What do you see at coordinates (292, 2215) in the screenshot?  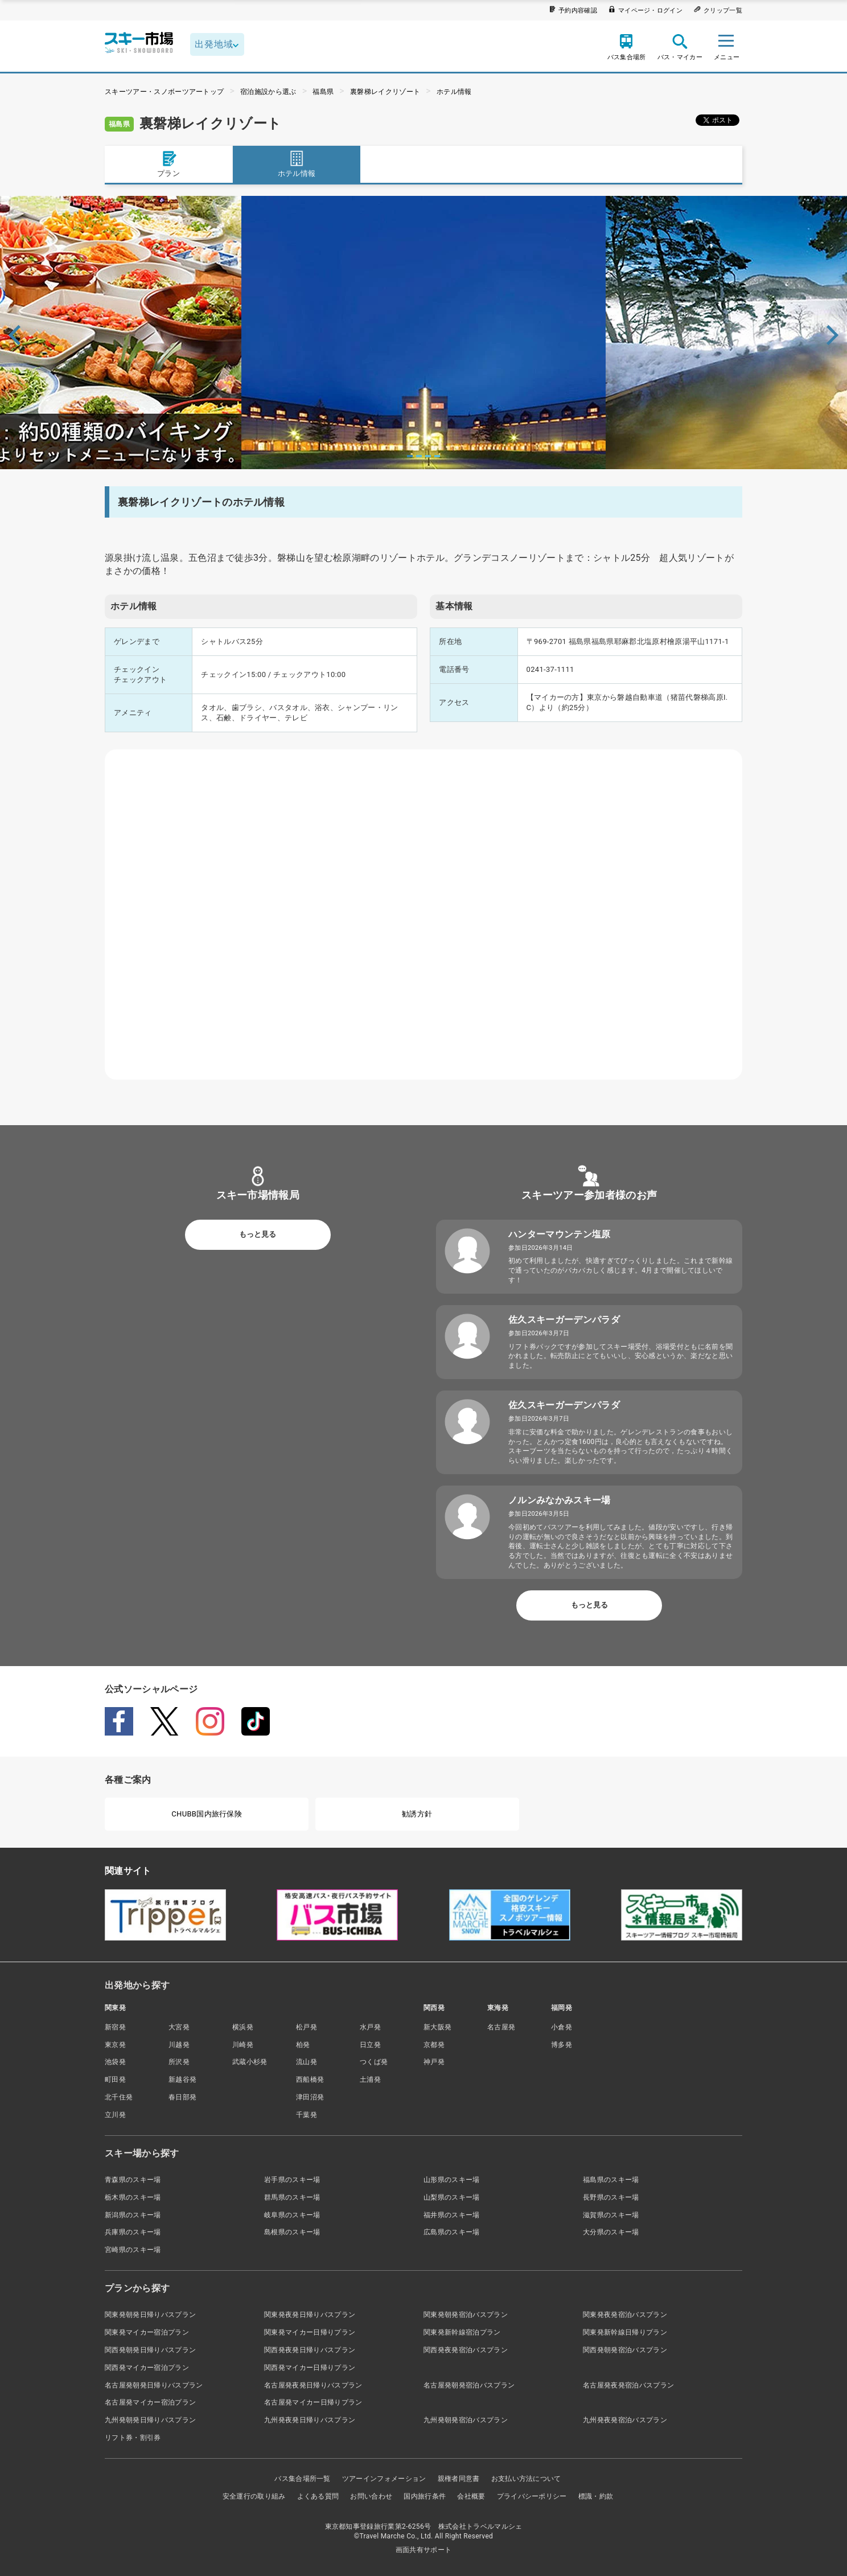 I see `岐阜県のスキー場` at bounding box center [292, 2215].